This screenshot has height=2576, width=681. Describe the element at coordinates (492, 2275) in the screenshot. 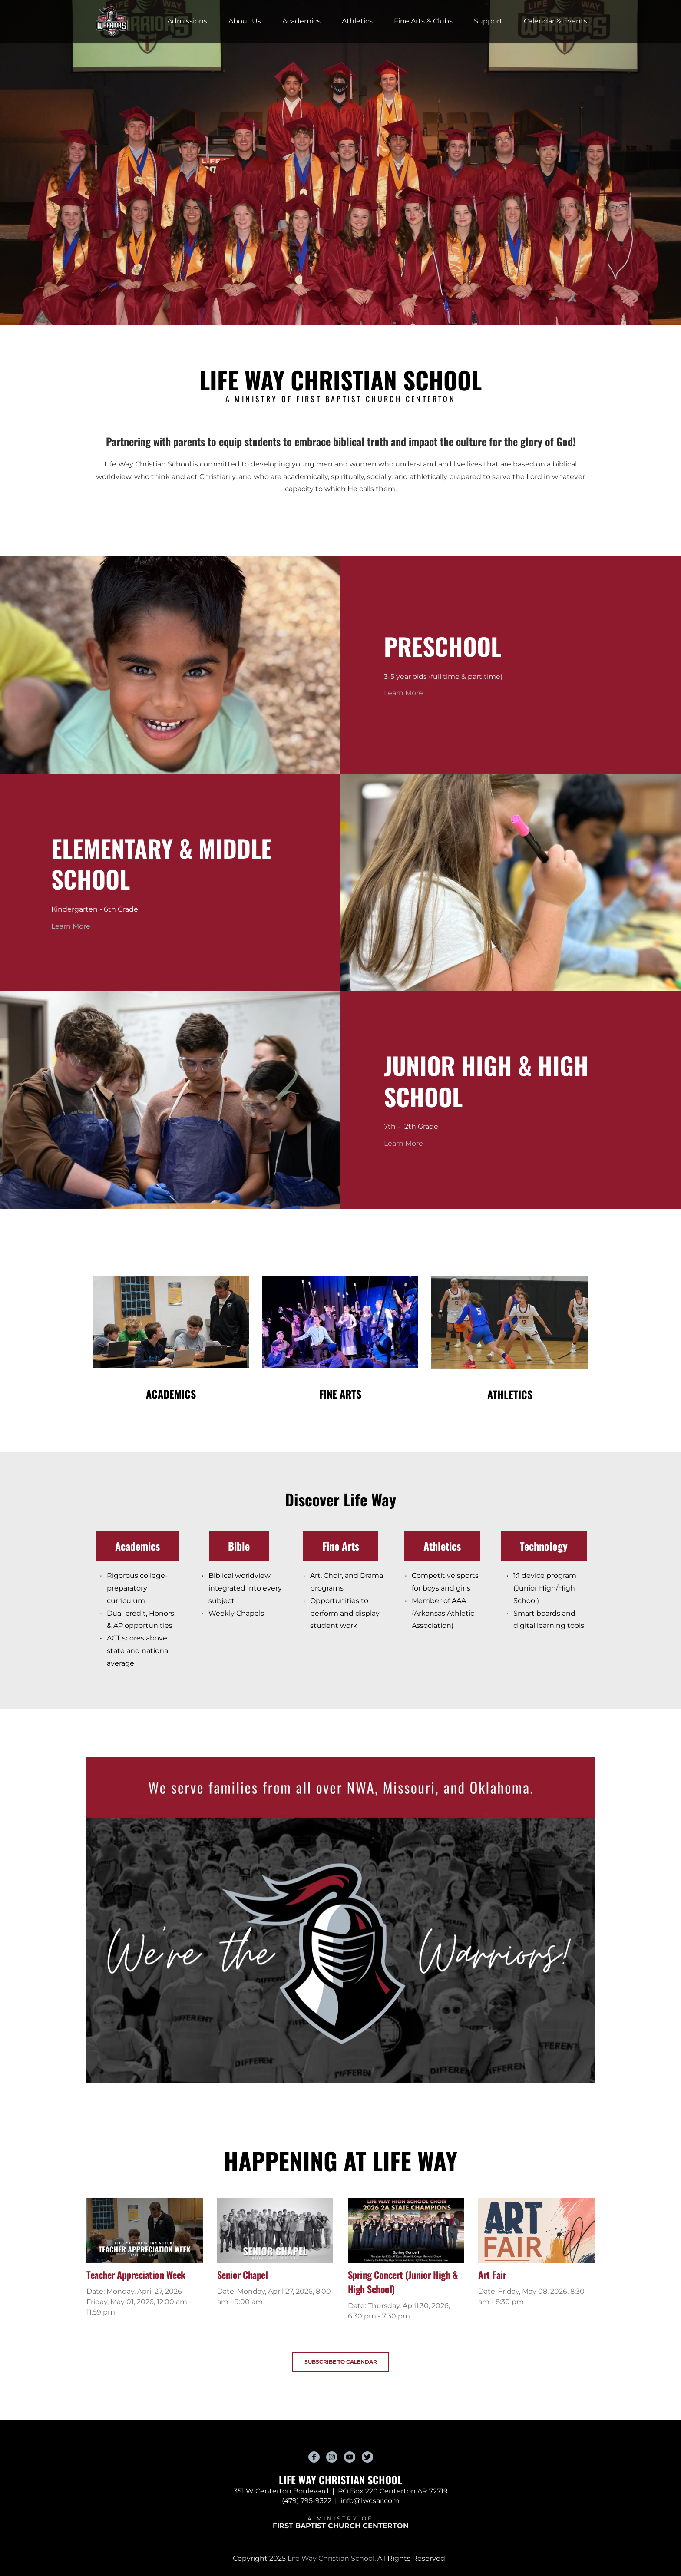

I see `Art Fair` at that location.